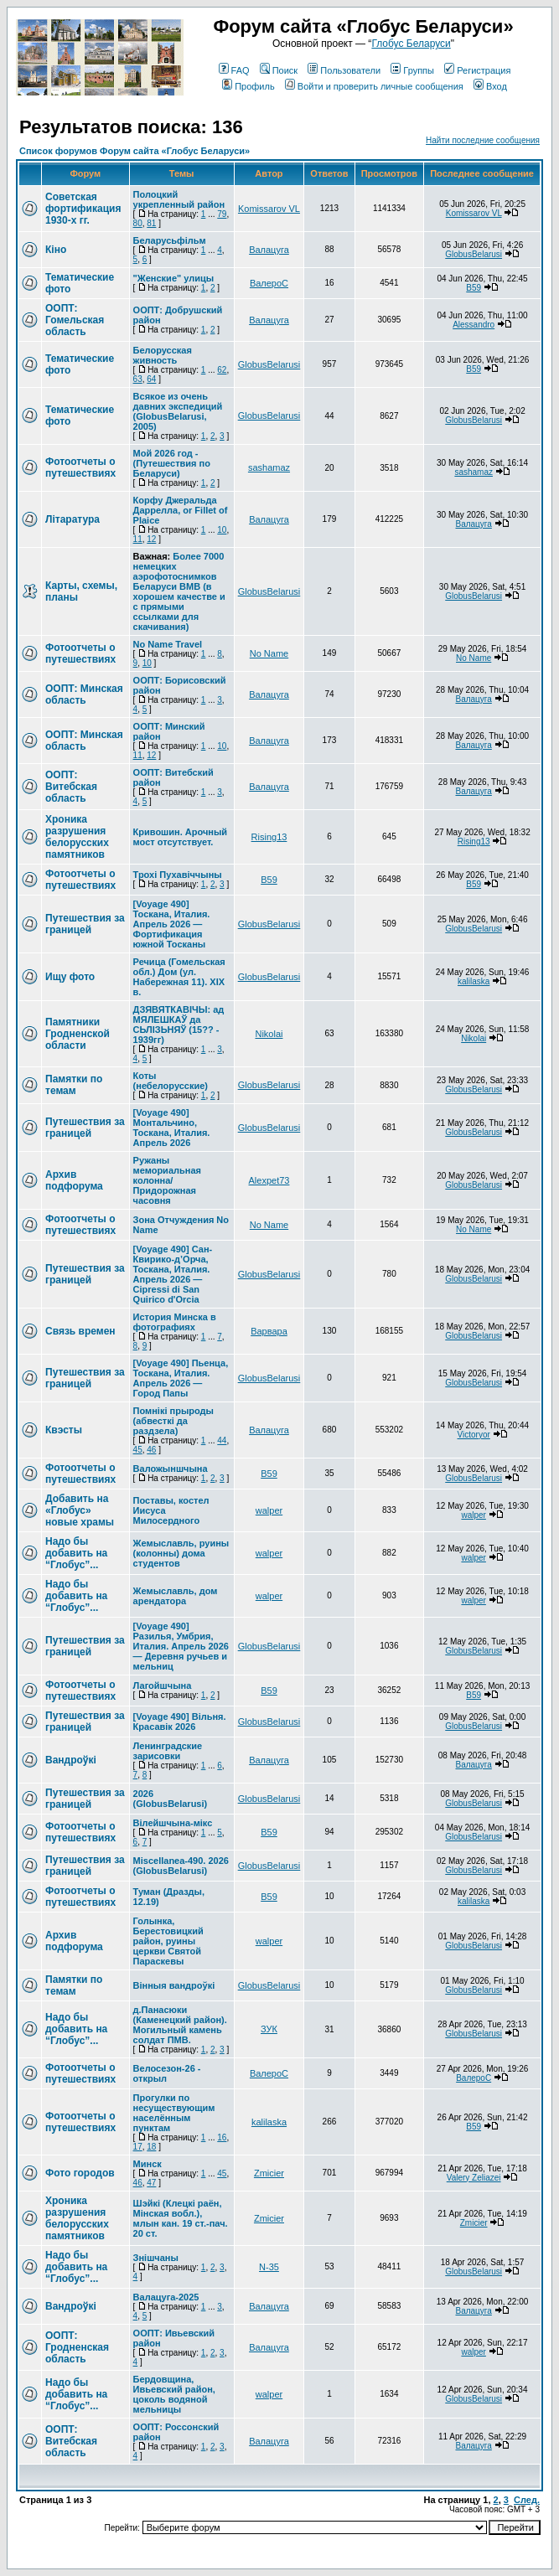 This screenshot has width=559, height=2576. Describe the element at coordinates (269, 1510) in the screenshot. I see `walper` at that location.